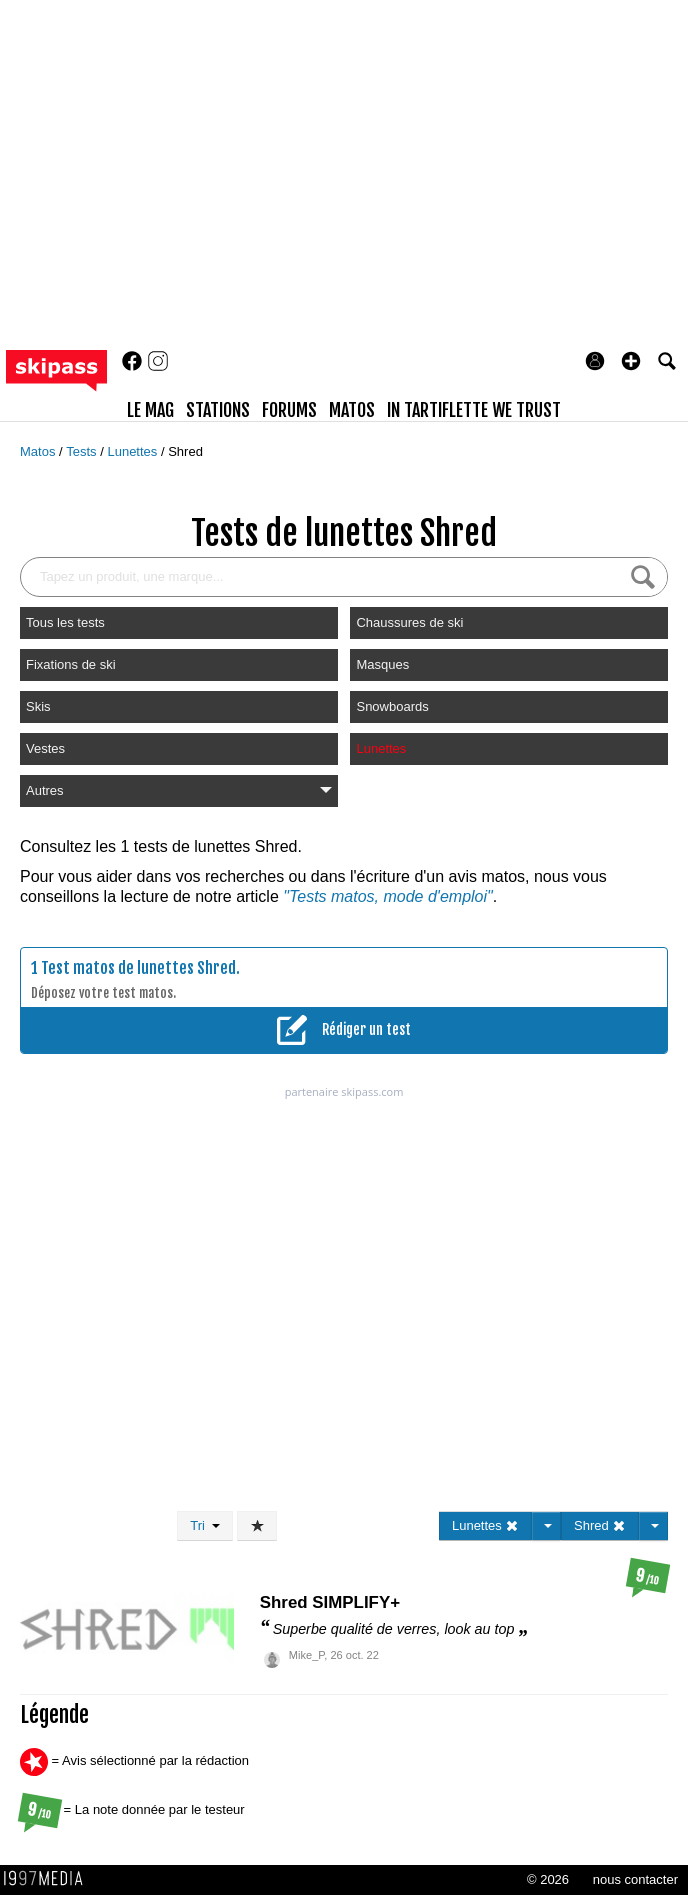 The height and width of the screenshot is (1895, 688). What do you see at coordinates (218, 410) in the screenshot?
I see `stations` at bounding box center [218, 410].